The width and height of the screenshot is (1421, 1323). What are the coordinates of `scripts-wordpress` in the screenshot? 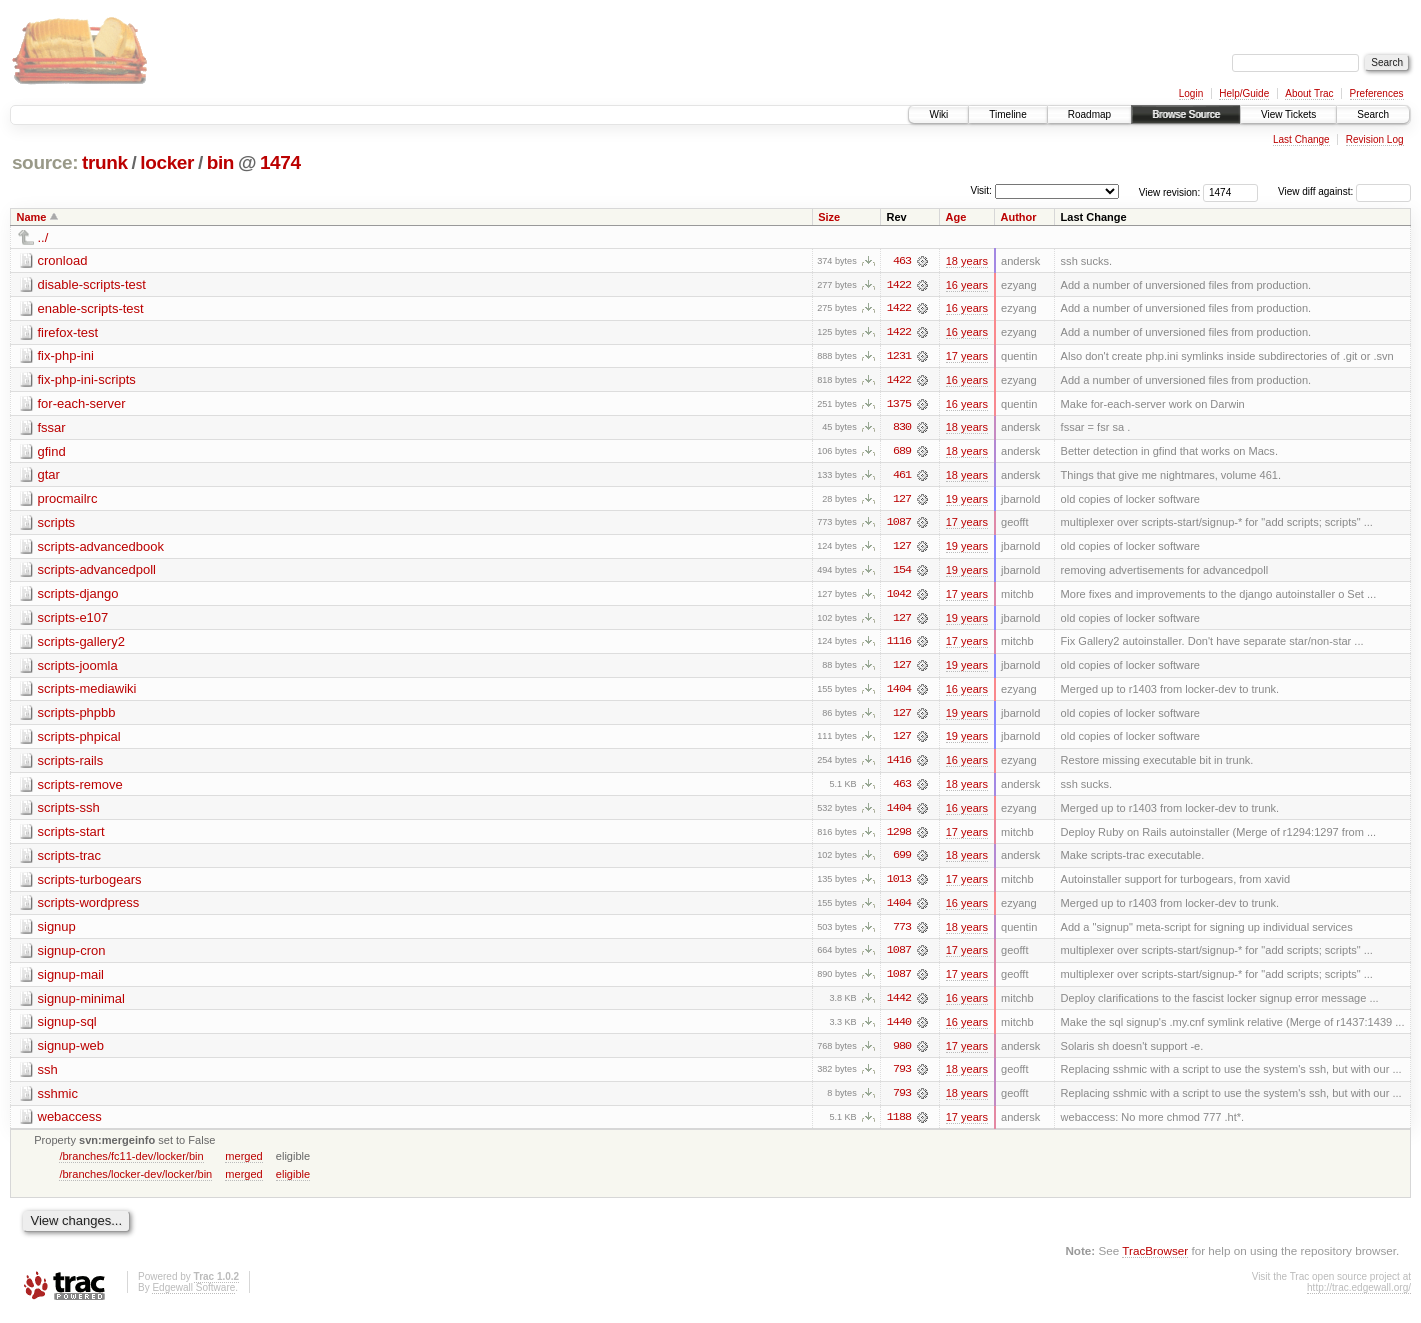 It's located at (89, 908).